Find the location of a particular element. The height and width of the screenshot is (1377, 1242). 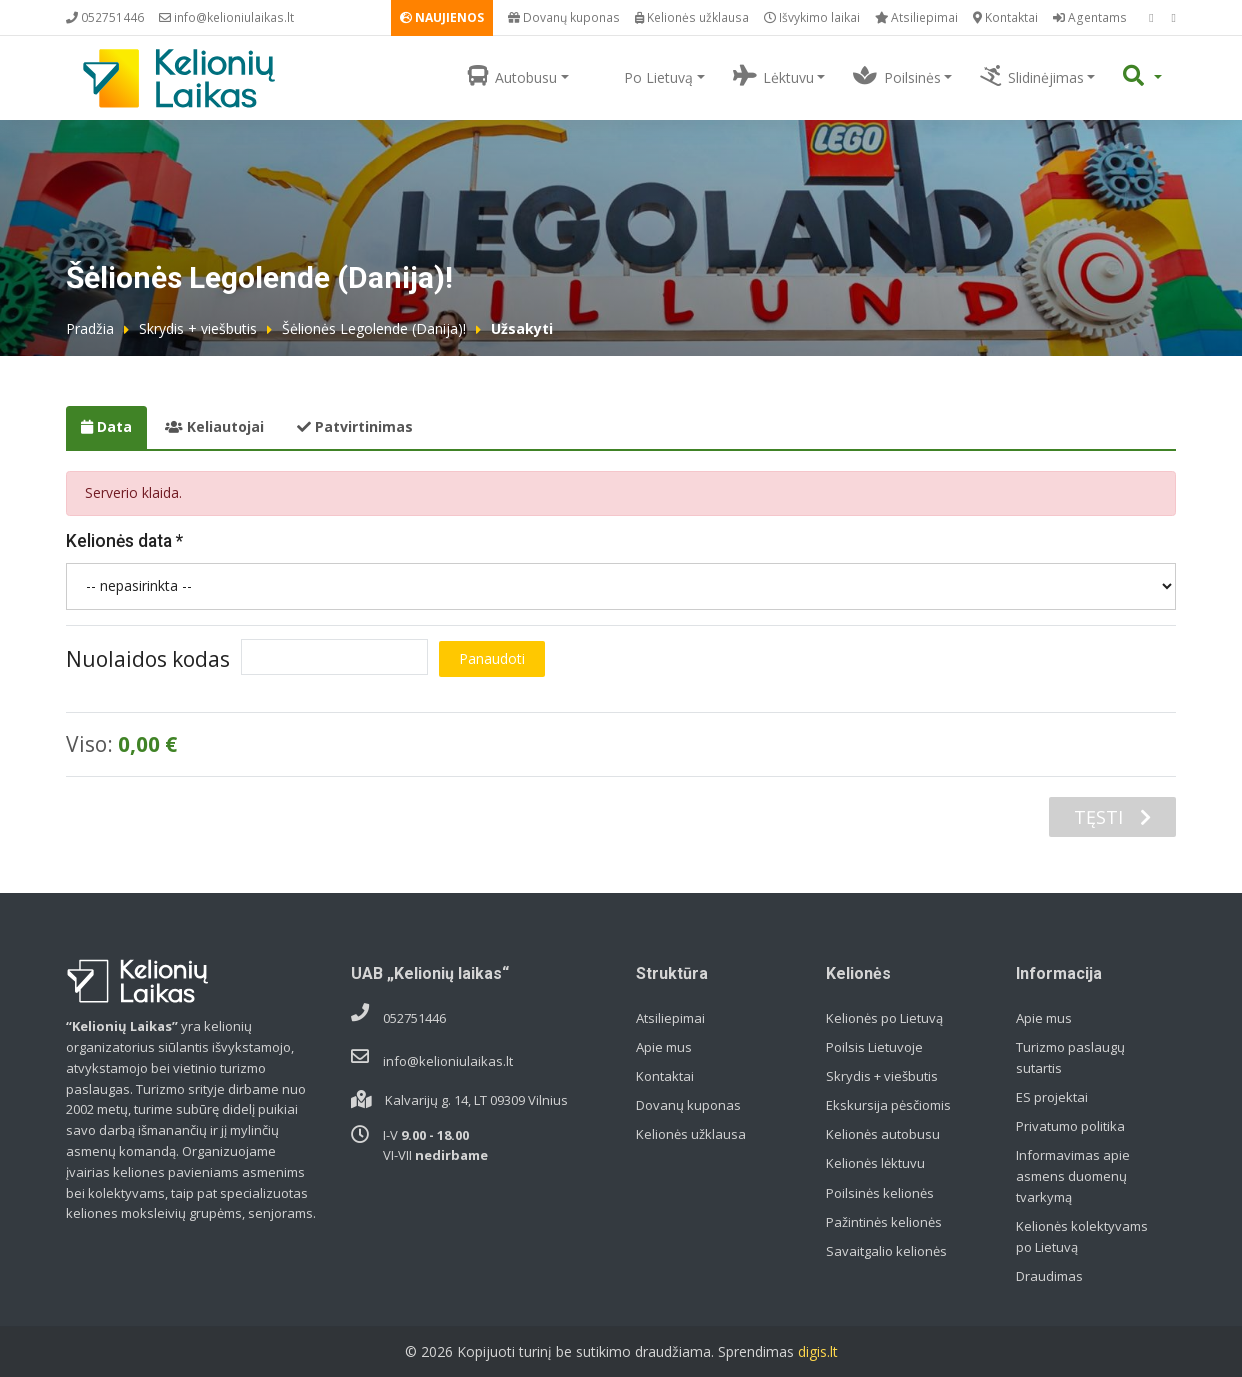

Slidinėjimas is located at coordinates (1031, 76).